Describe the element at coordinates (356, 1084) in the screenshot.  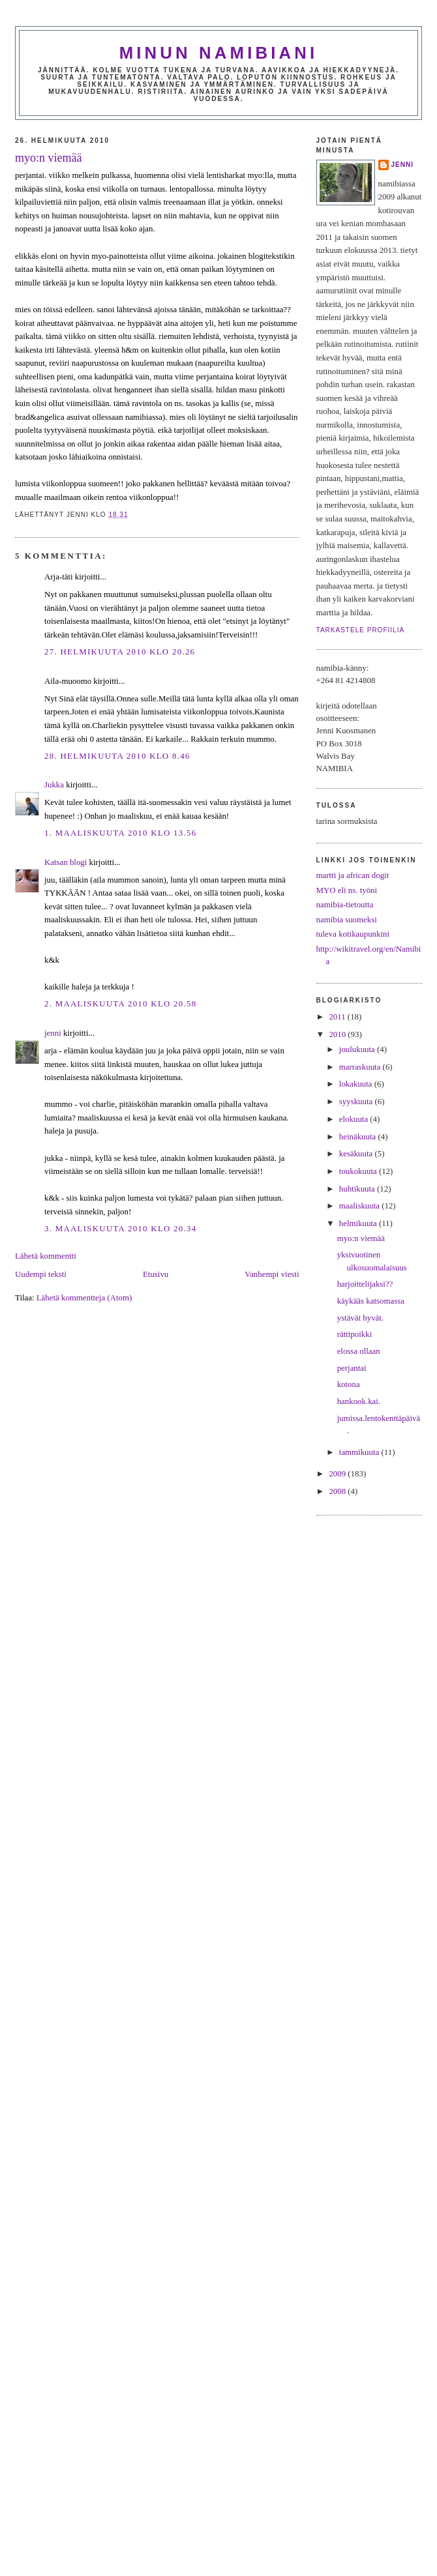
I see `lokakuuta` at that location.